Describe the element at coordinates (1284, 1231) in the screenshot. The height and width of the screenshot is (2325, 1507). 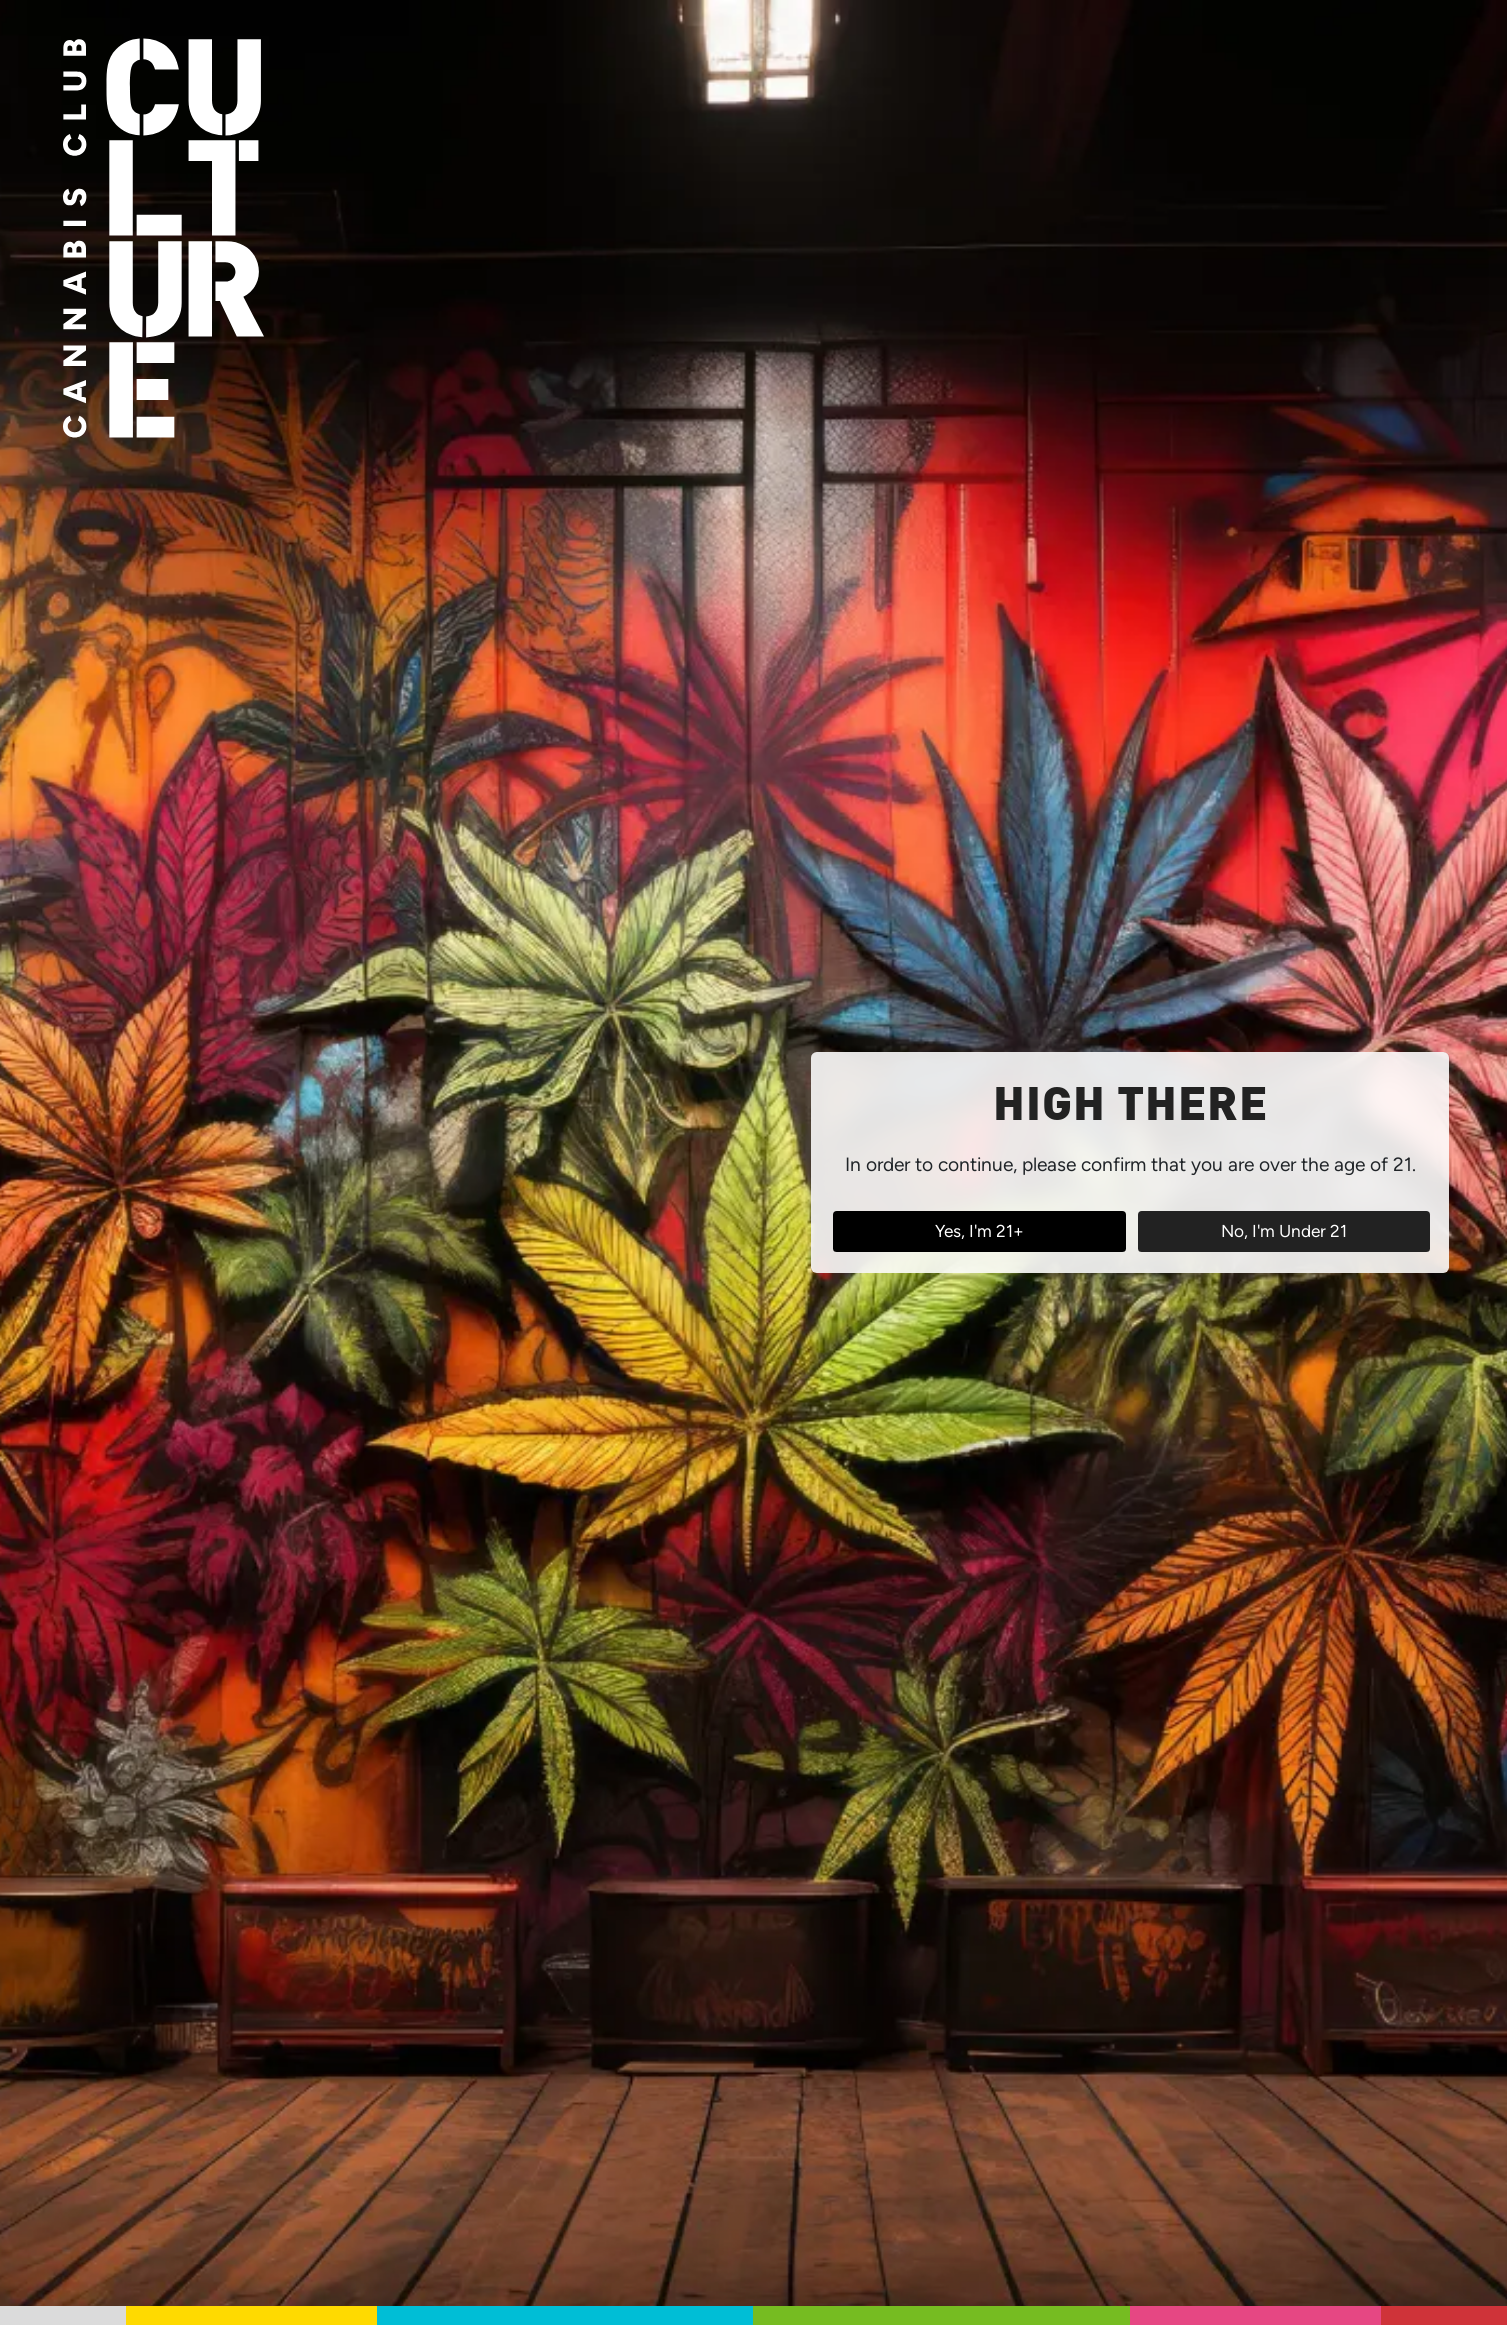
I see `No, I'm Under 21` at that location.